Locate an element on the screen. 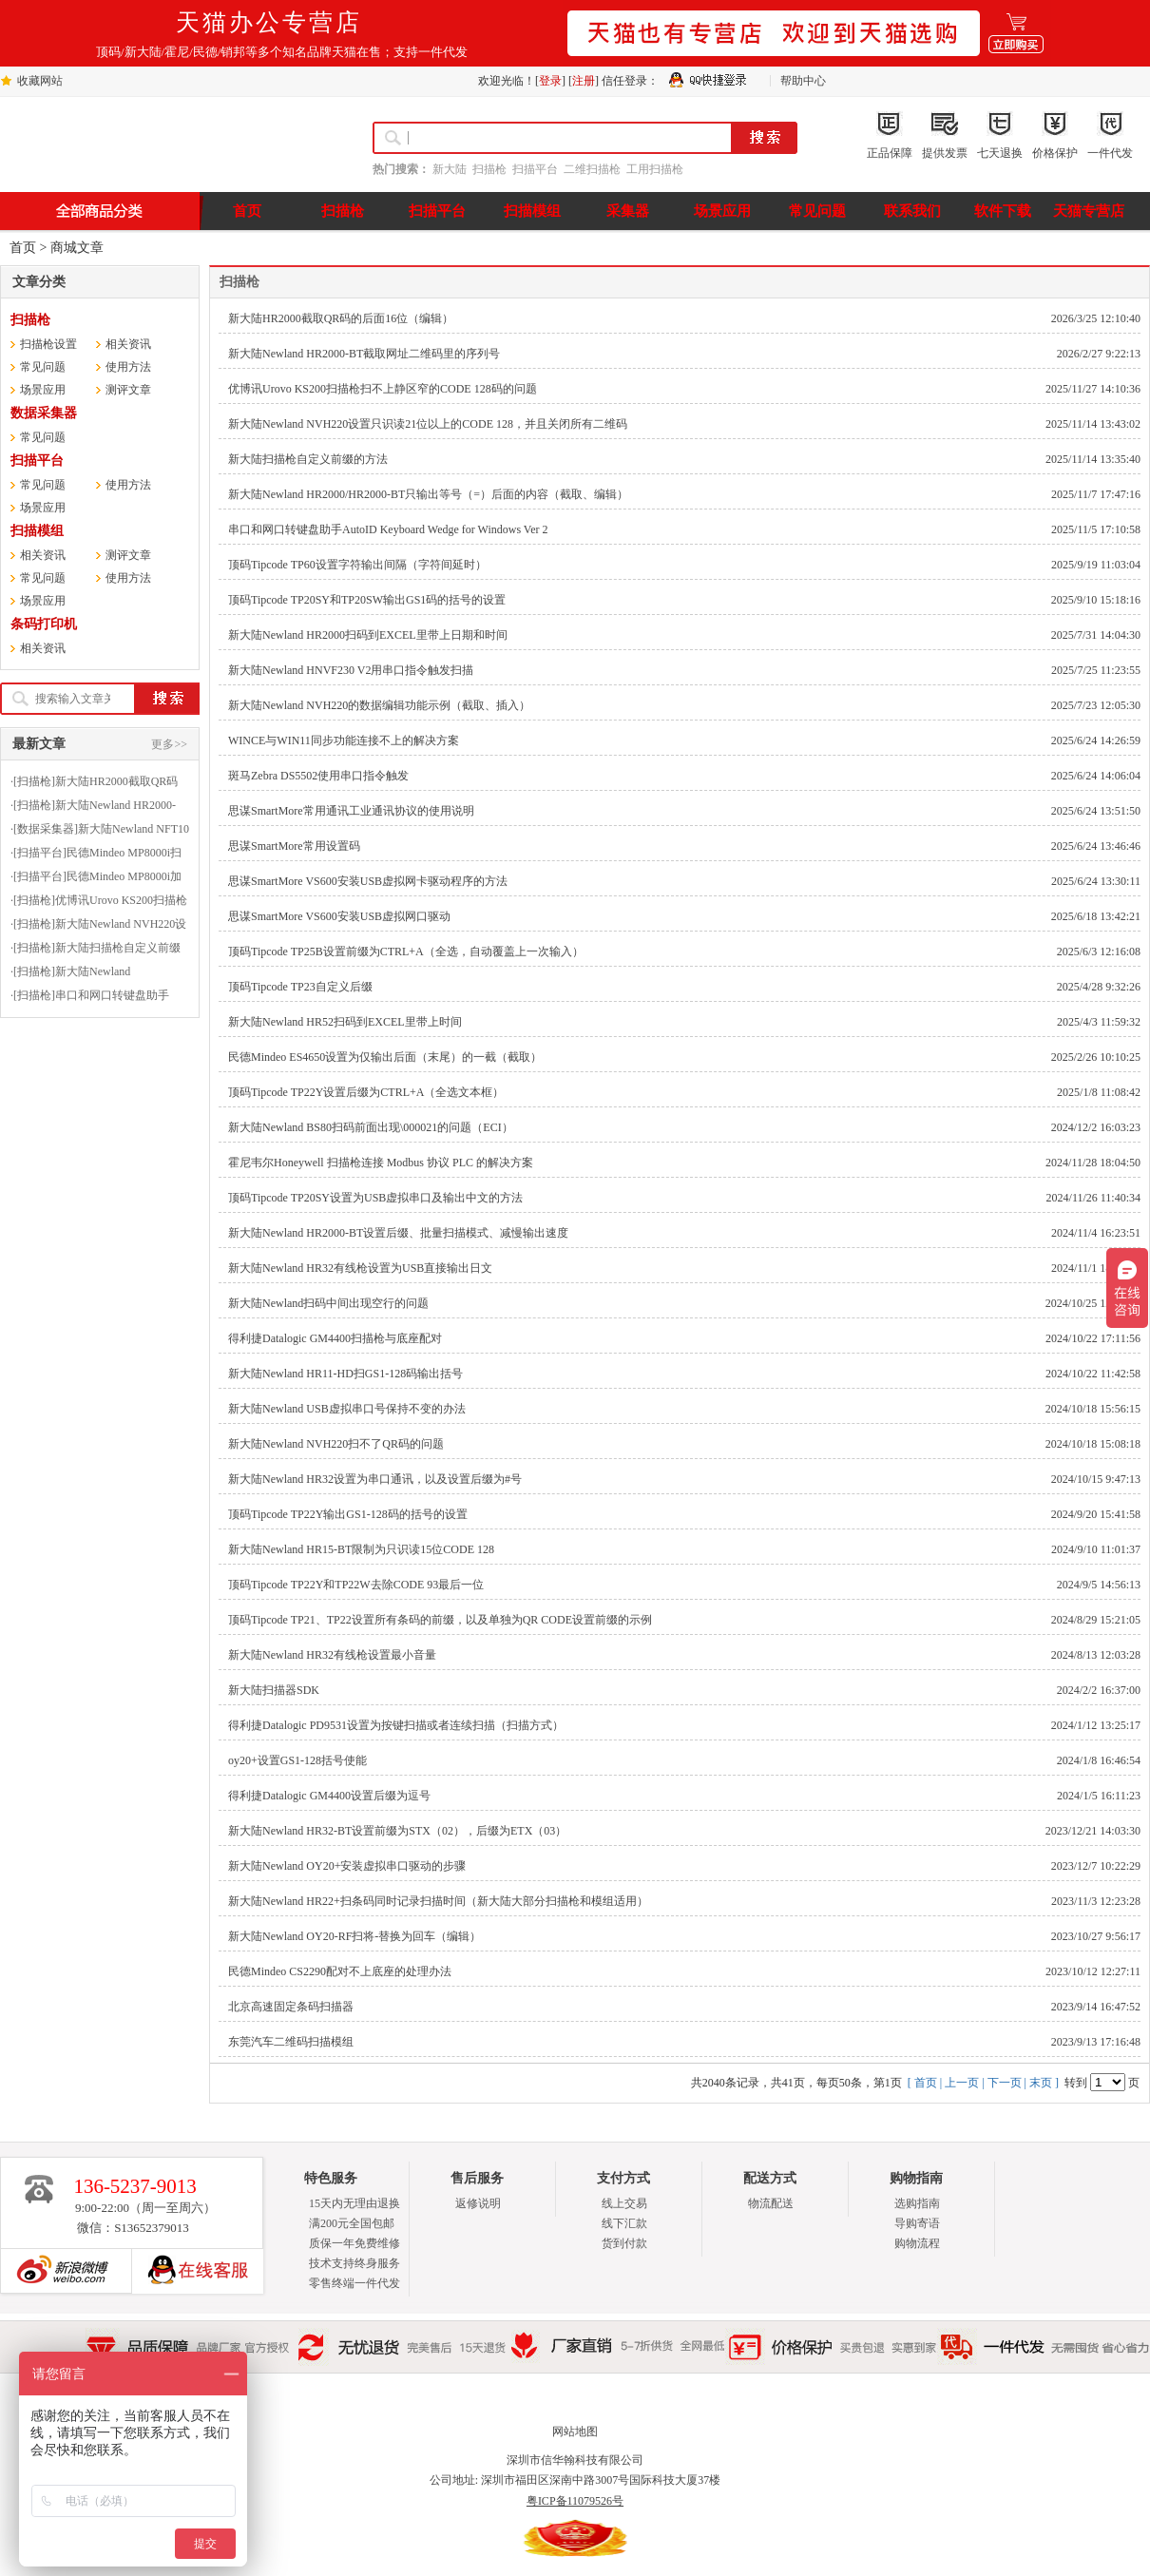 Image resolution: width=1150 pixels, height=2576 pixels. WINCE与WIN11同步功能连接不上的解决方案 is located at coordinates (343, 740).